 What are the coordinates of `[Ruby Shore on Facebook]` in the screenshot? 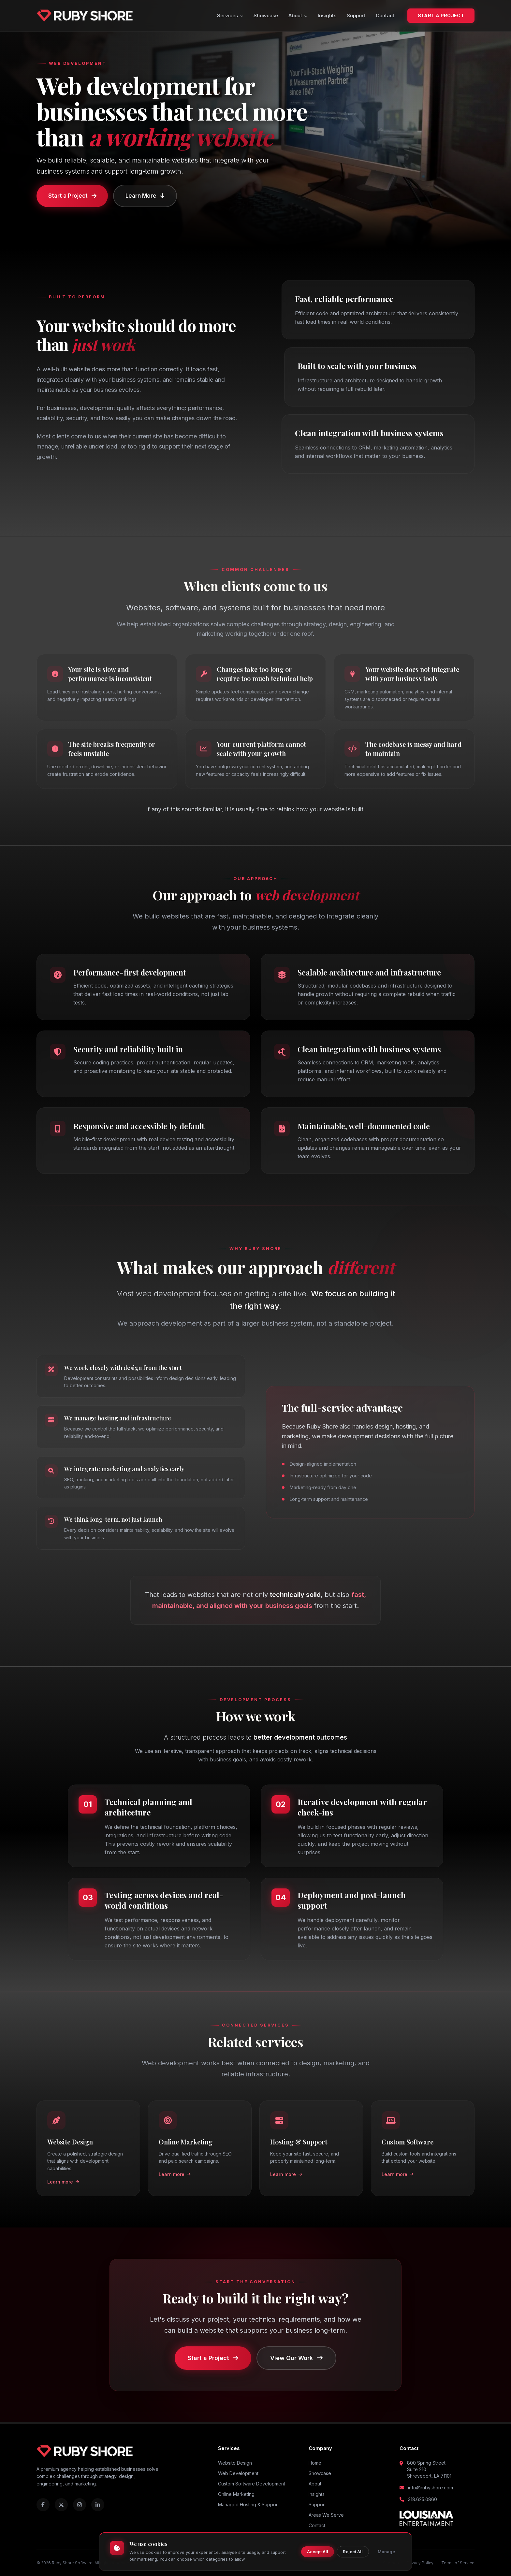 It's located at (43, 2504).